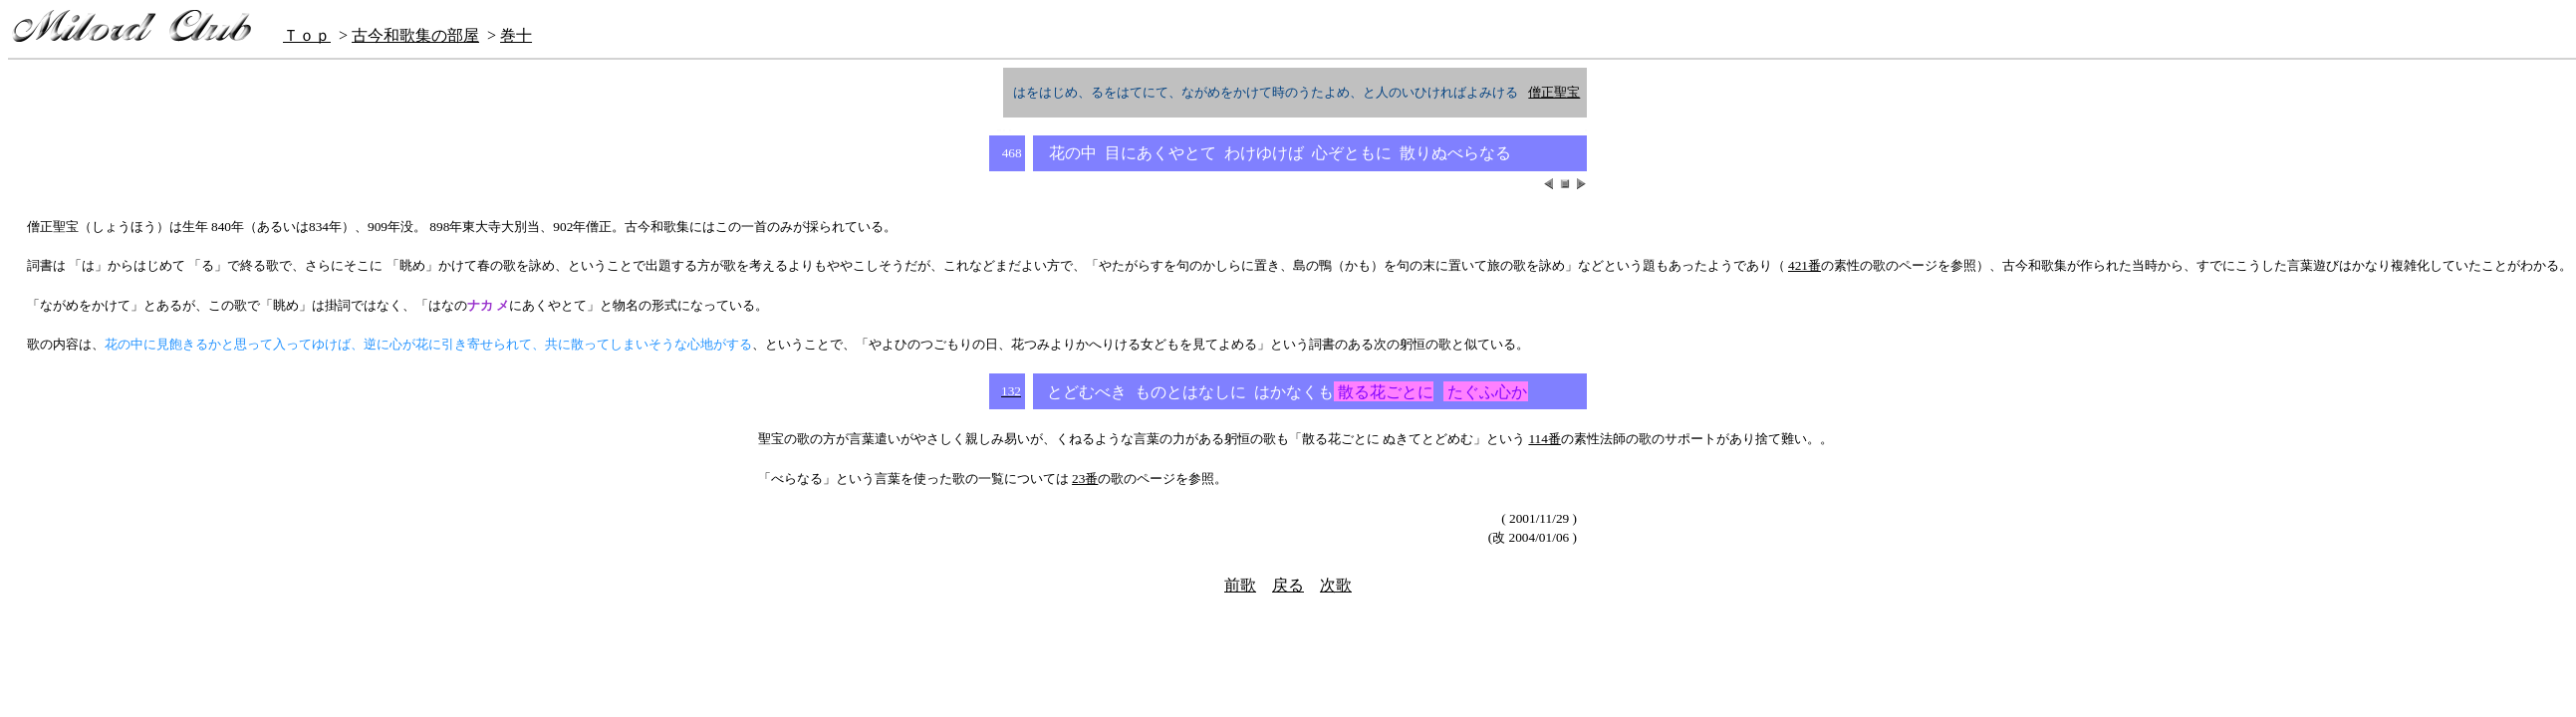 The image size is (2576, 717). Describe the element at coordinates (1544, 438) in the screenshot. I see `114番` at that location.